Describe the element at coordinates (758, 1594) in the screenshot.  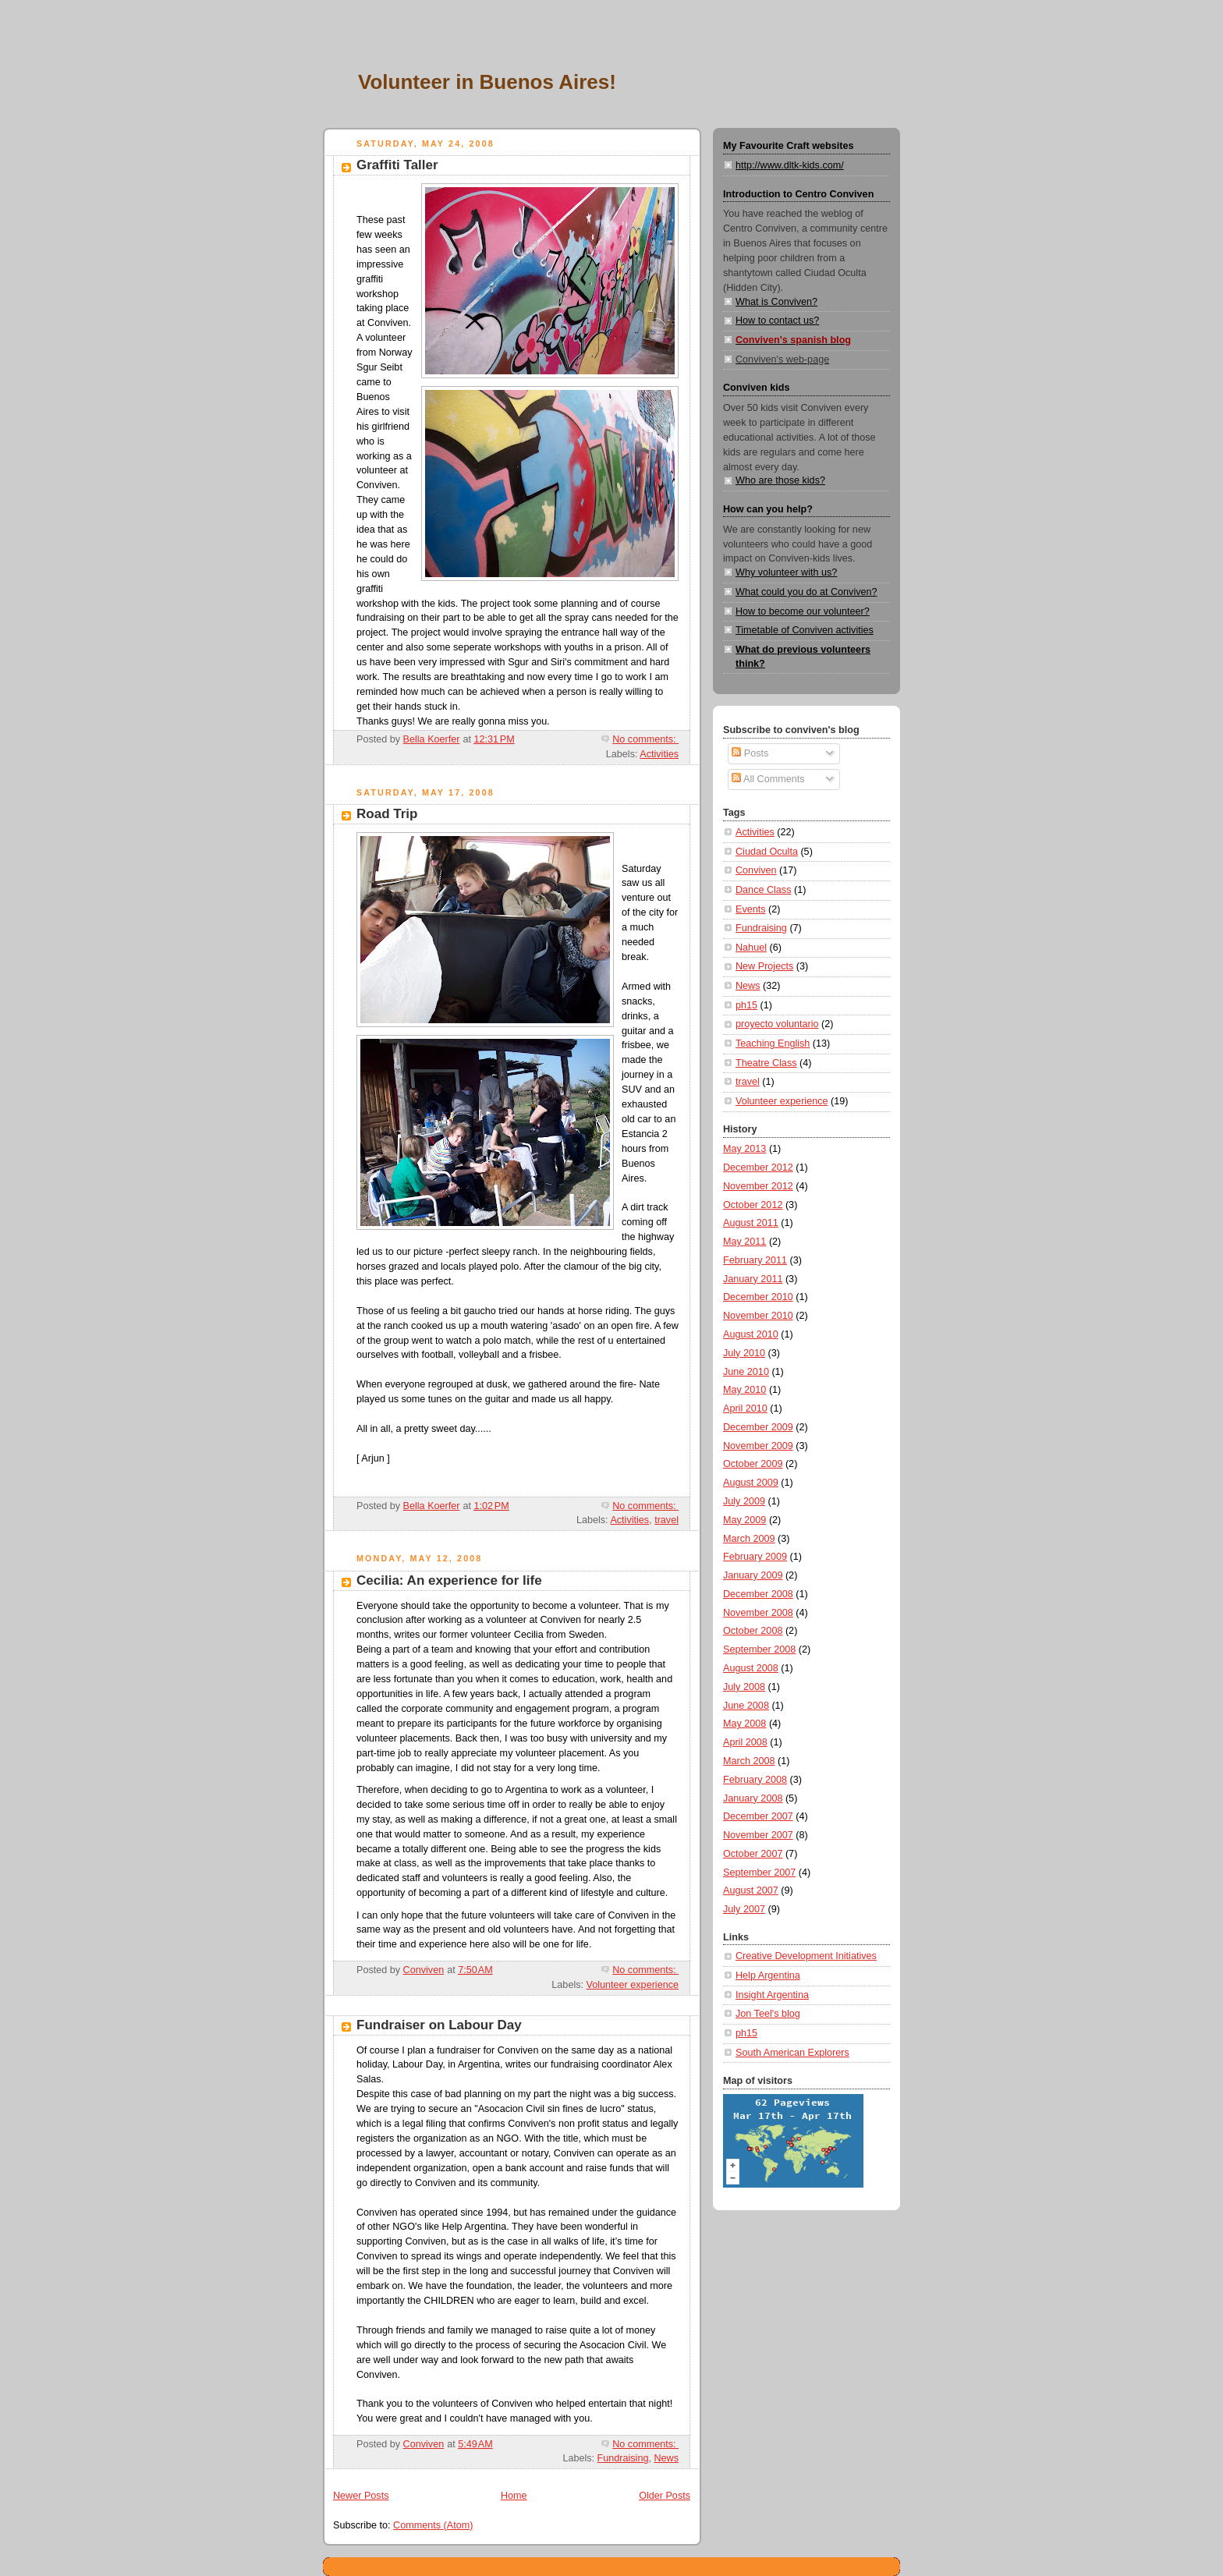
I see `December 2008` at that location.